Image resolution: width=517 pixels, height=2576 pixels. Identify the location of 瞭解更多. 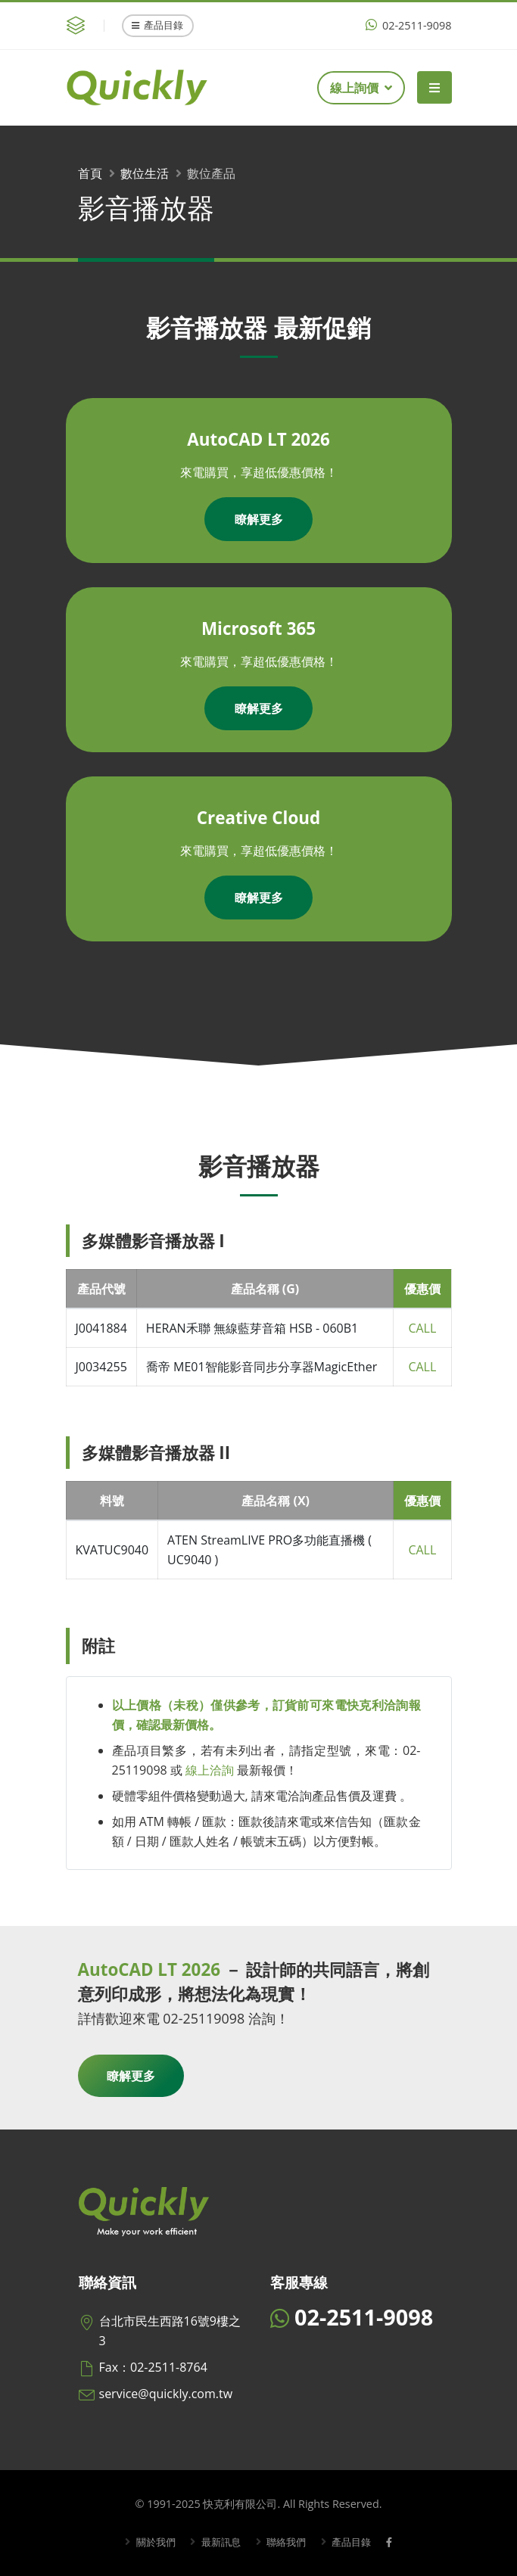
(259, 519).